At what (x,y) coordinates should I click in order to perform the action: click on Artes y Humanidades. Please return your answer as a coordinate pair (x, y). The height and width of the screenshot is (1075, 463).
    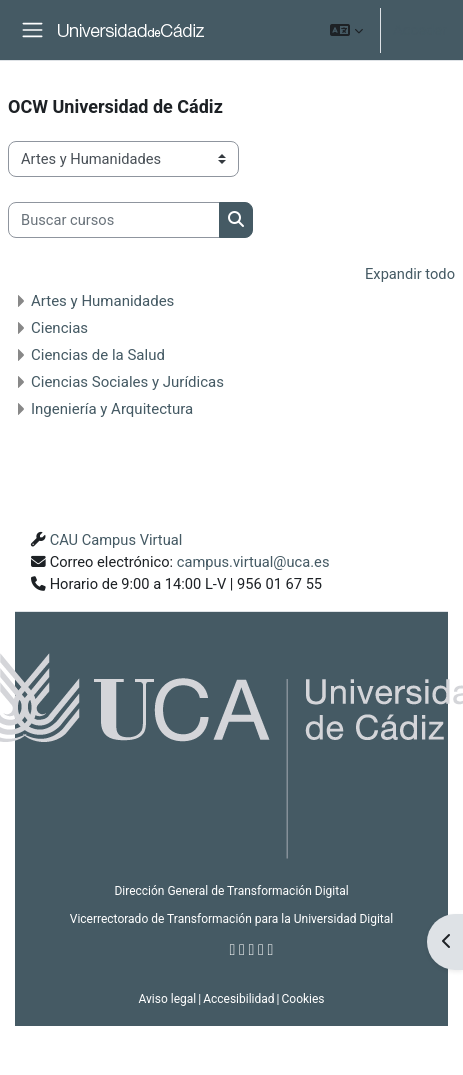
    Looking at the image, I should click on (102, 301).